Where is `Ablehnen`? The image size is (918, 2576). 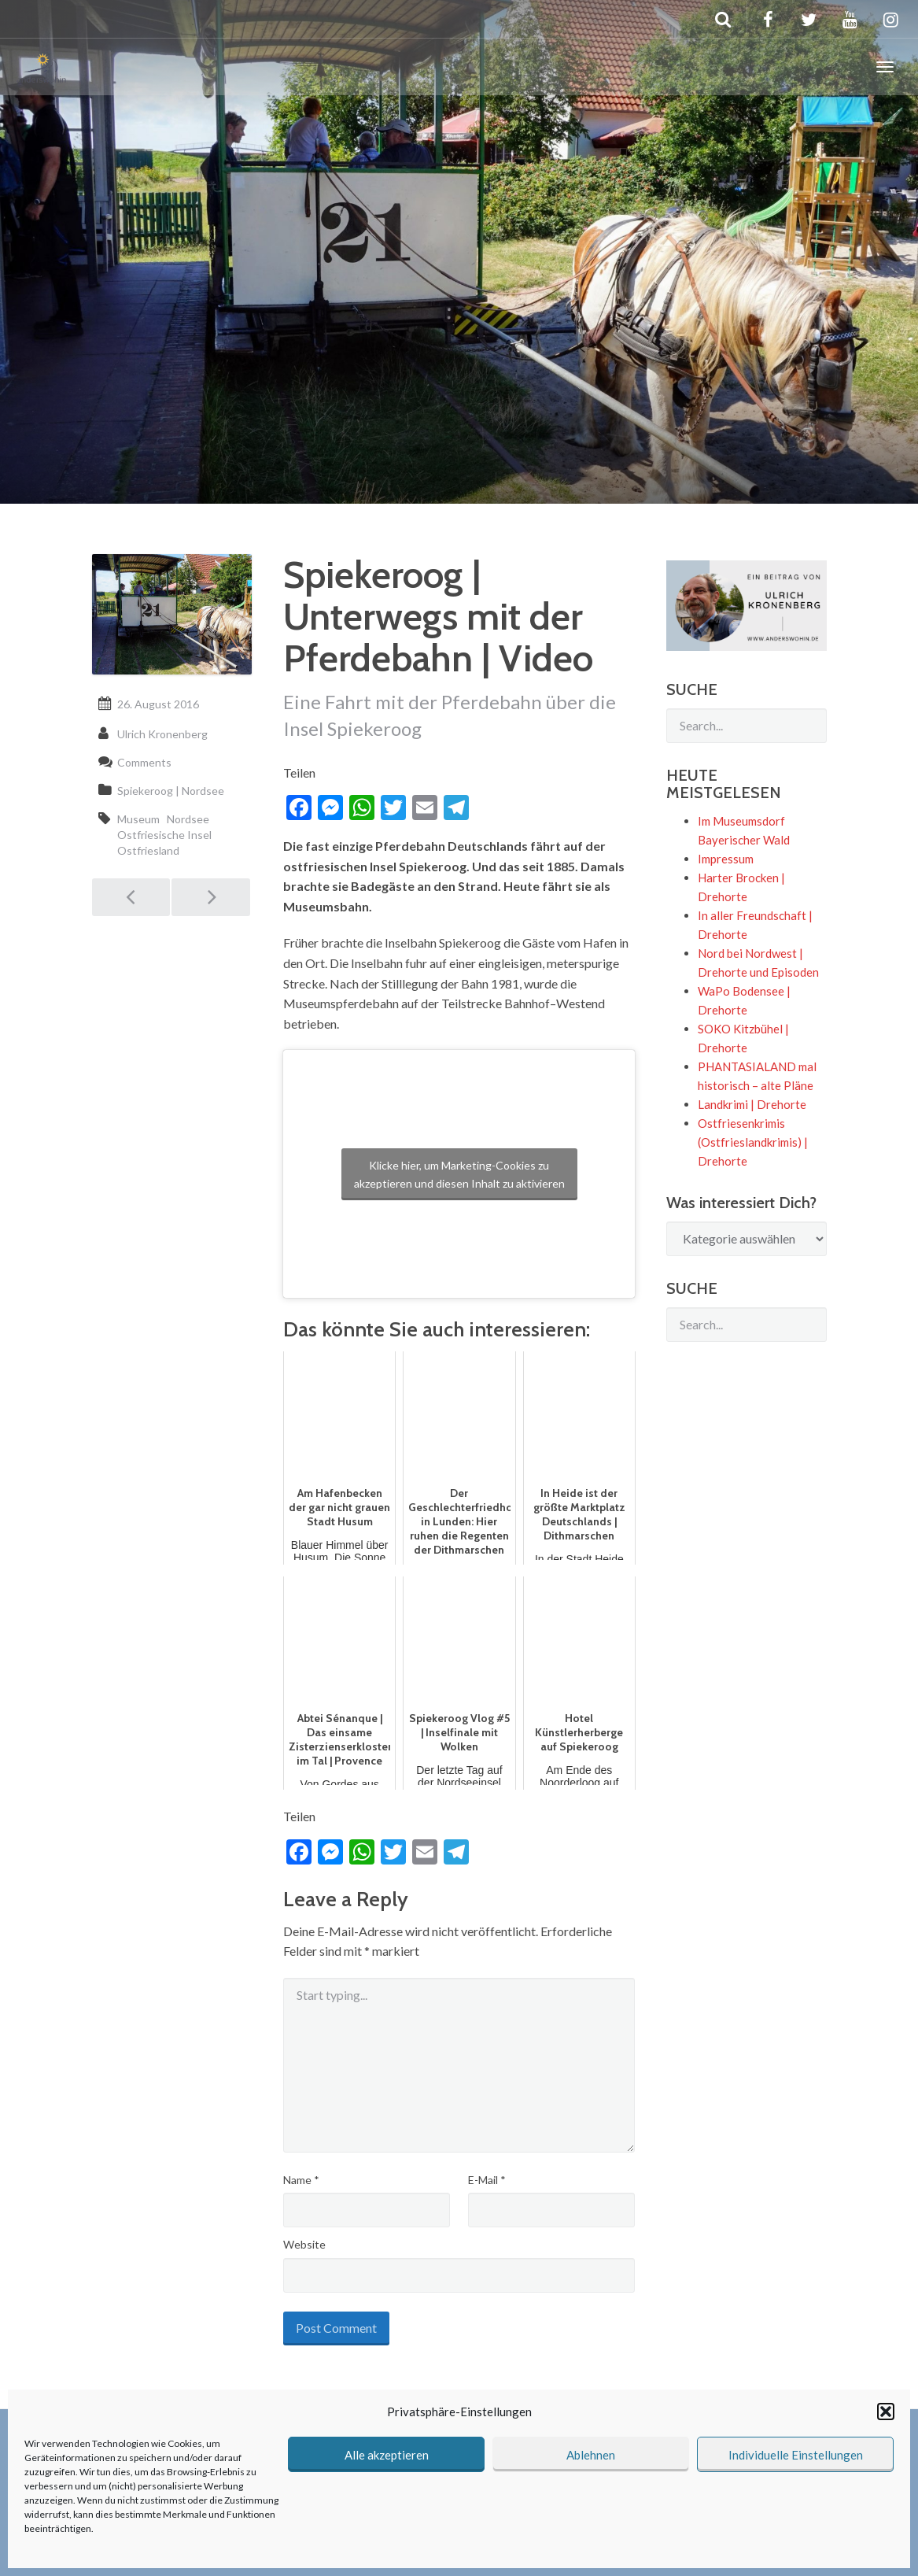 Ablehnen is located at coordinates (590, 2455).